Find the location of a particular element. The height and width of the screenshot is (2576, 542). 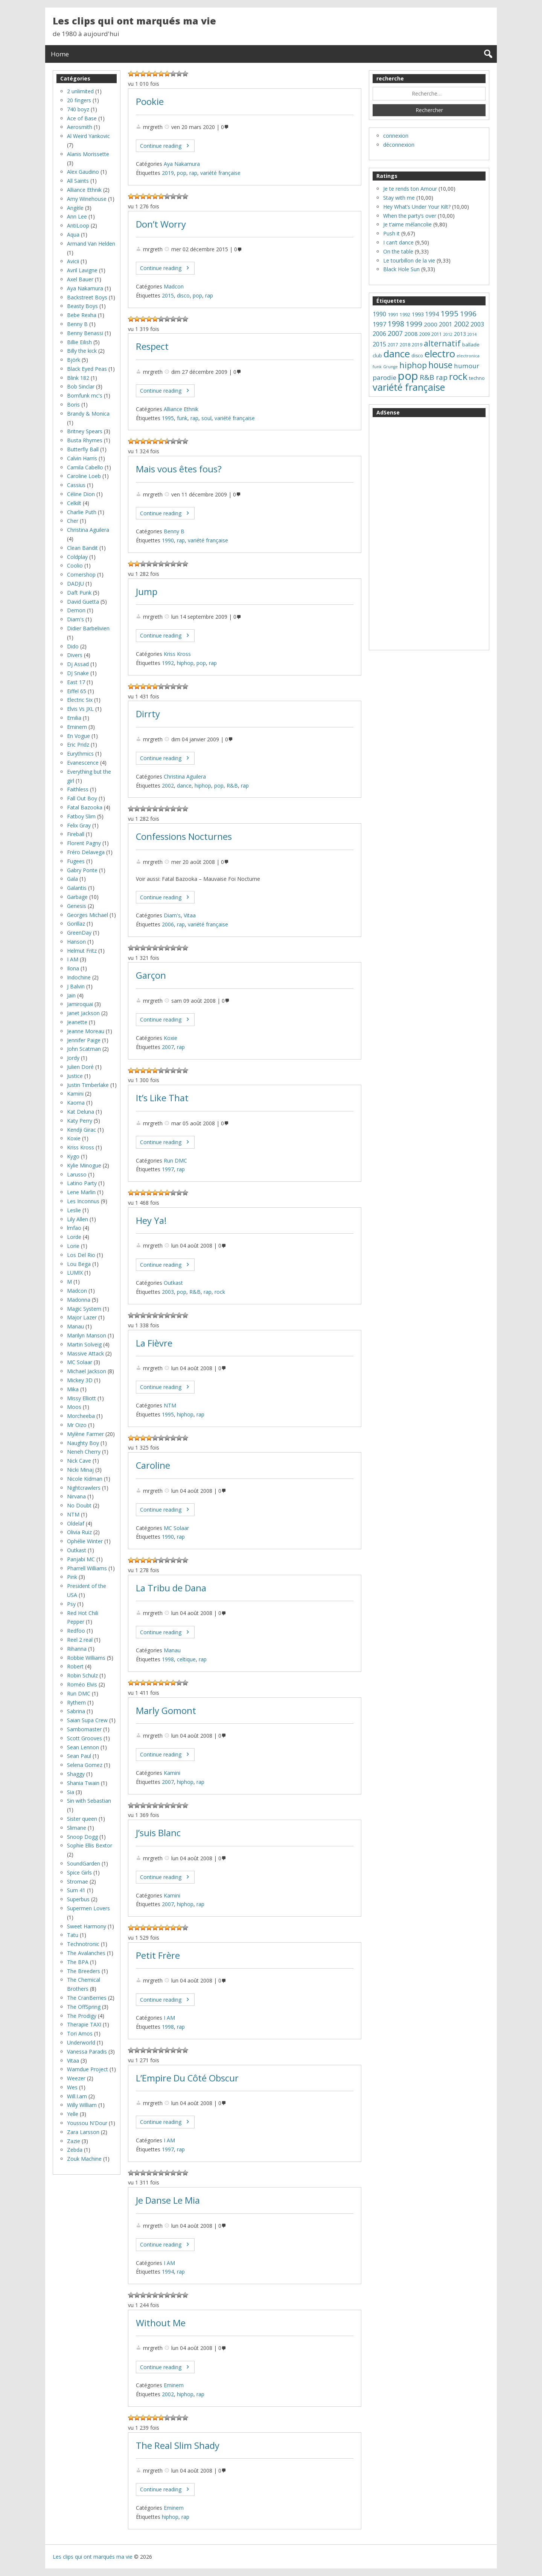

1995 [1995 (28 éléments)] is located at coordinates (449, 313).